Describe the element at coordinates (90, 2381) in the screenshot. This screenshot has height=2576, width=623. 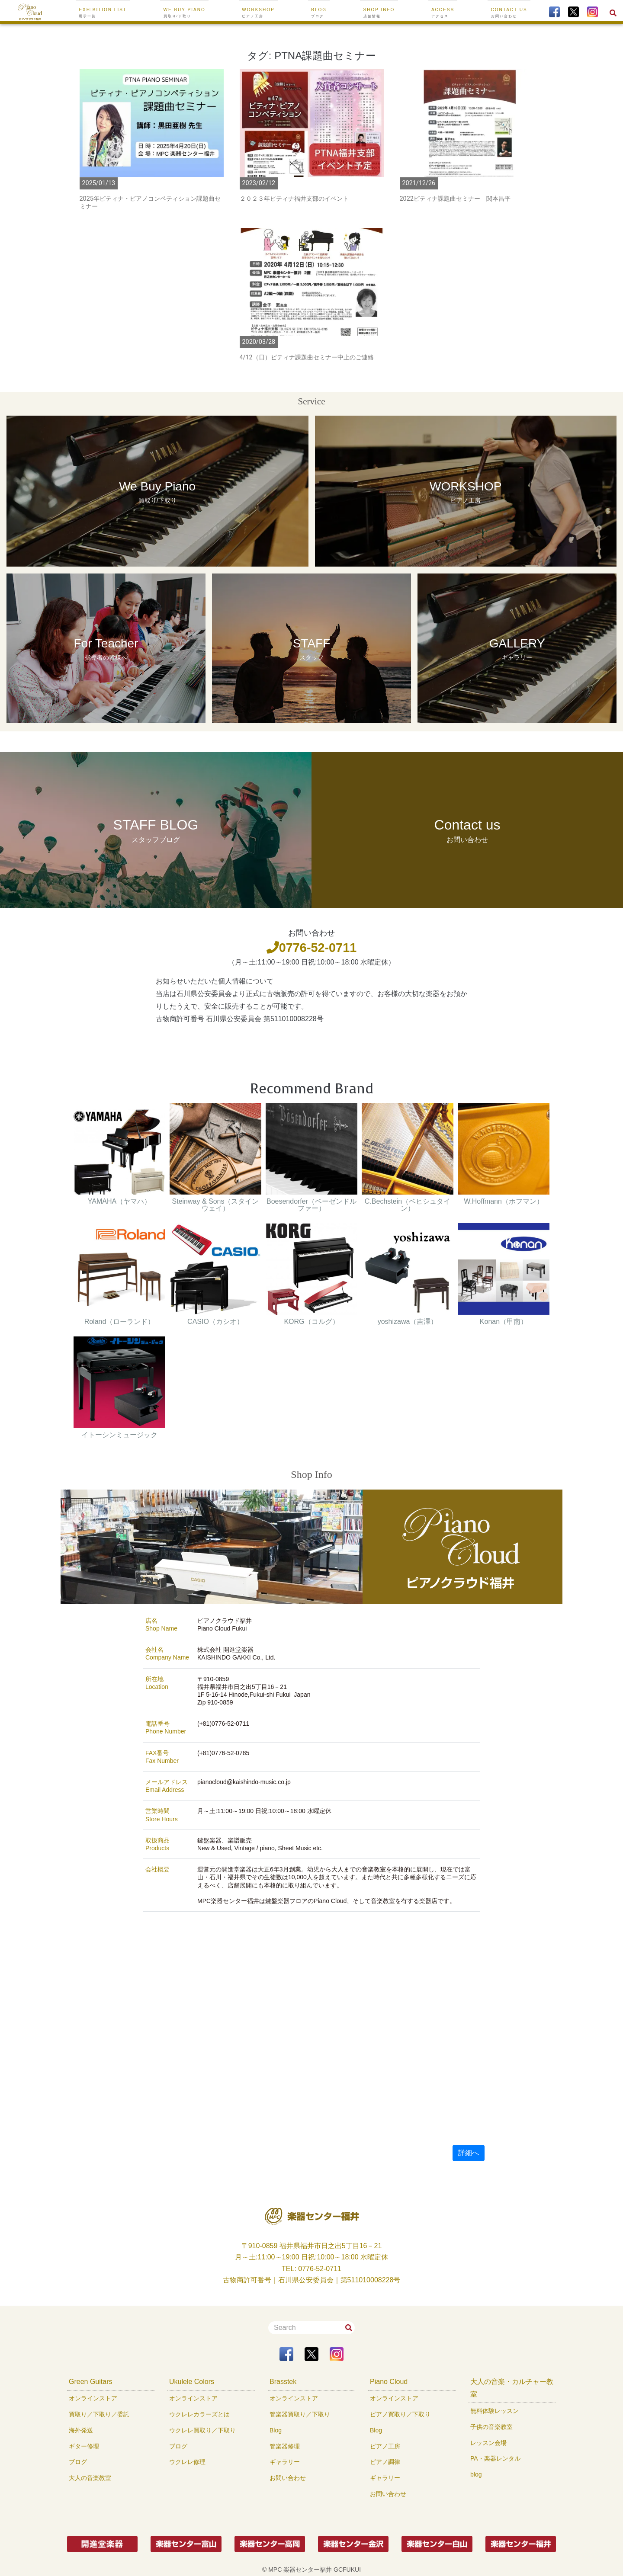
I see `Green Guitars` at that location.